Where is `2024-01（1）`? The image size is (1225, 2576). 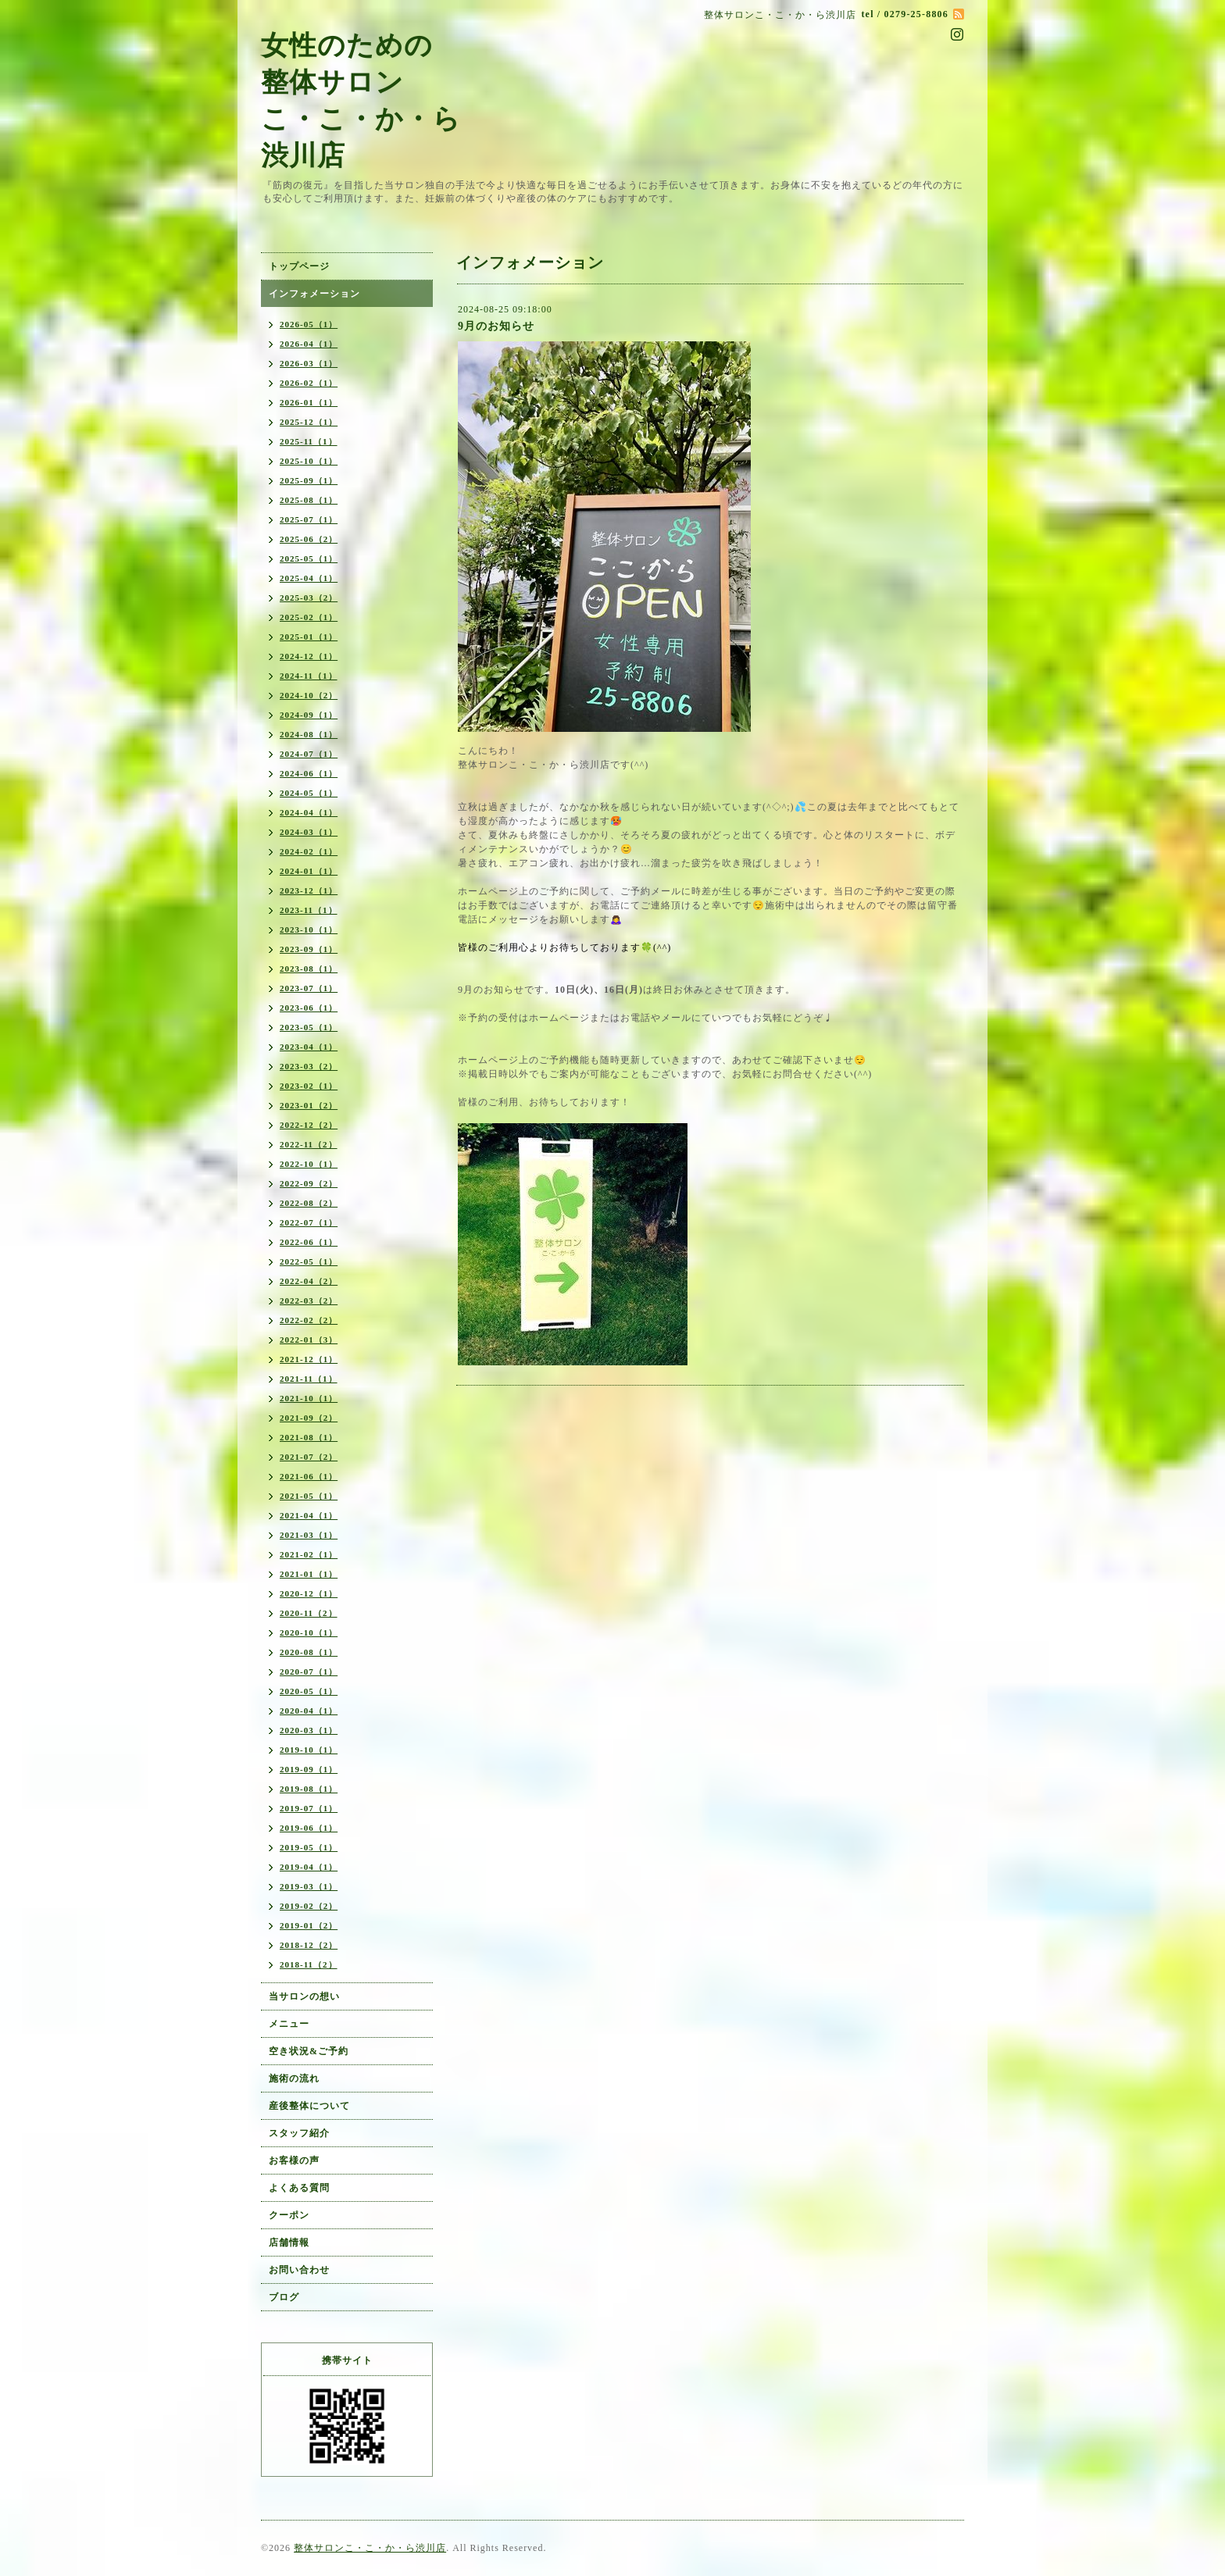 2024-01（1） is located at coordinates (309, 871).